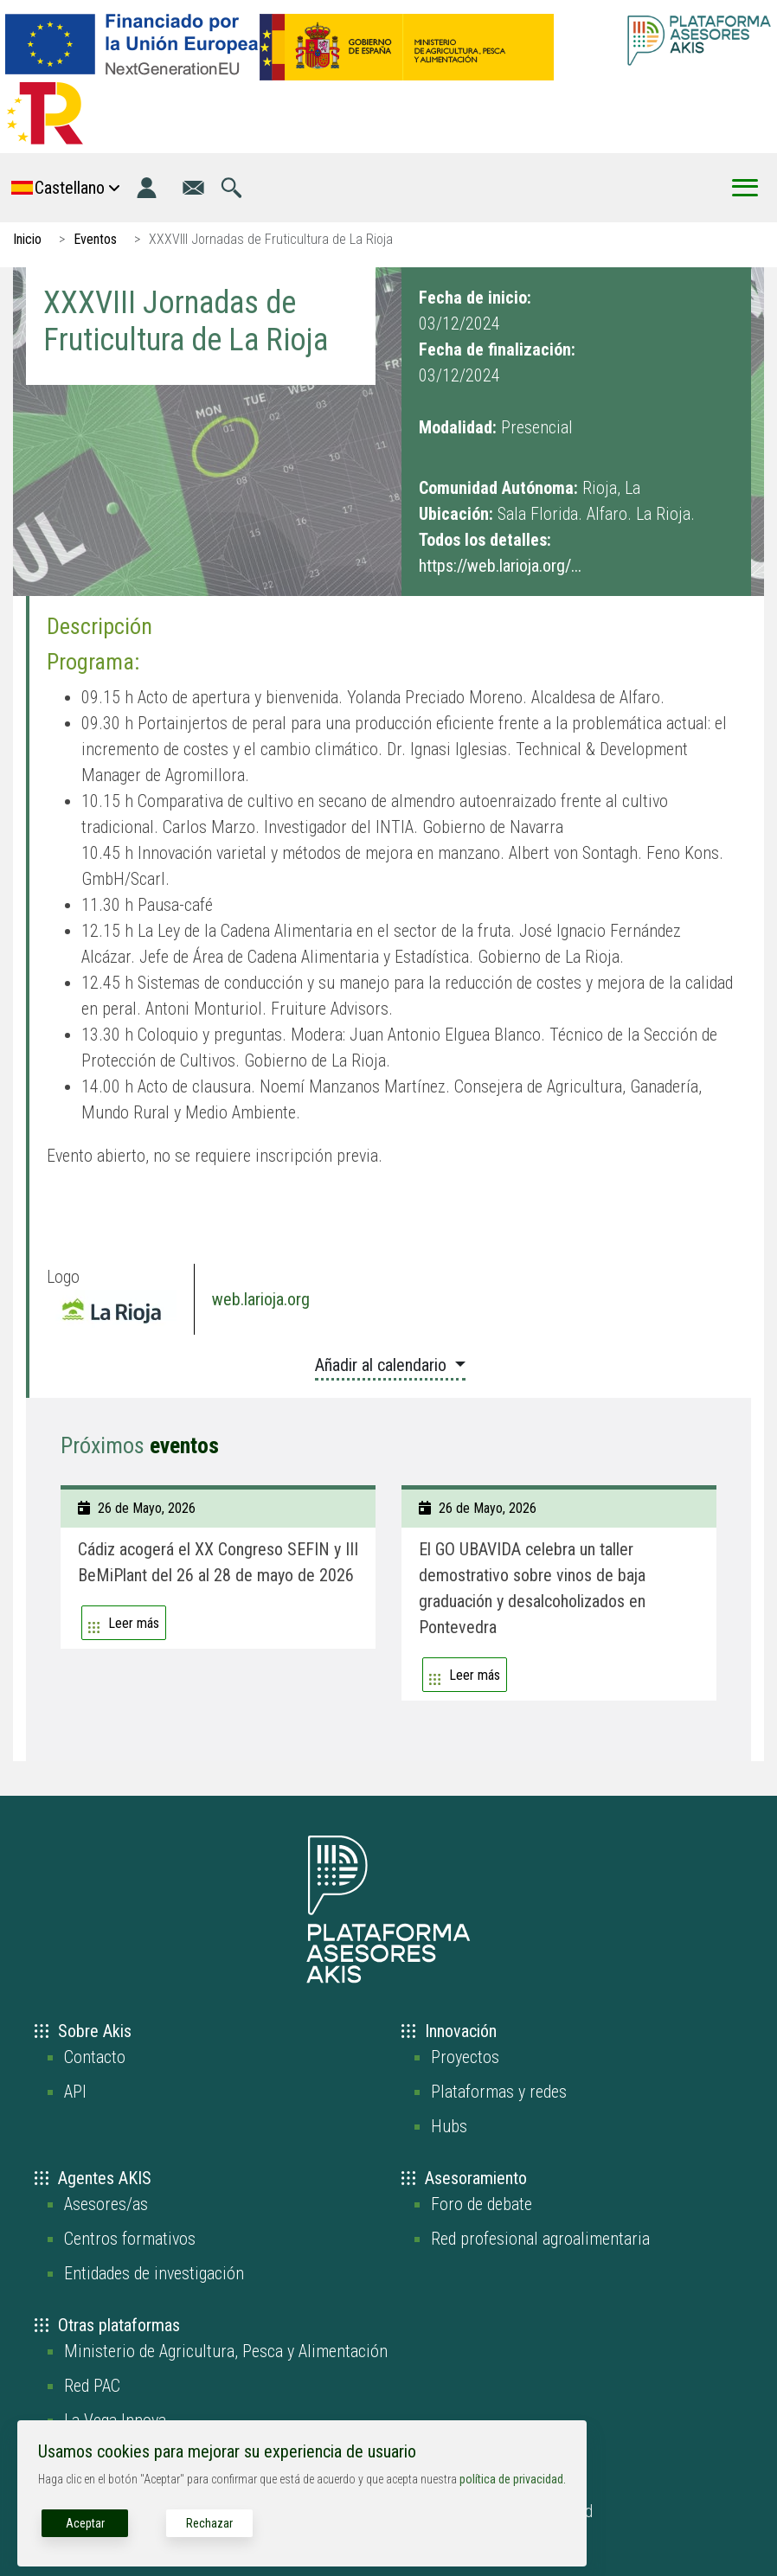 The image size is (777, 2576). I want to click on Ministerio de Agricultura, Pesca y Alimentación, so click(226, 2351).